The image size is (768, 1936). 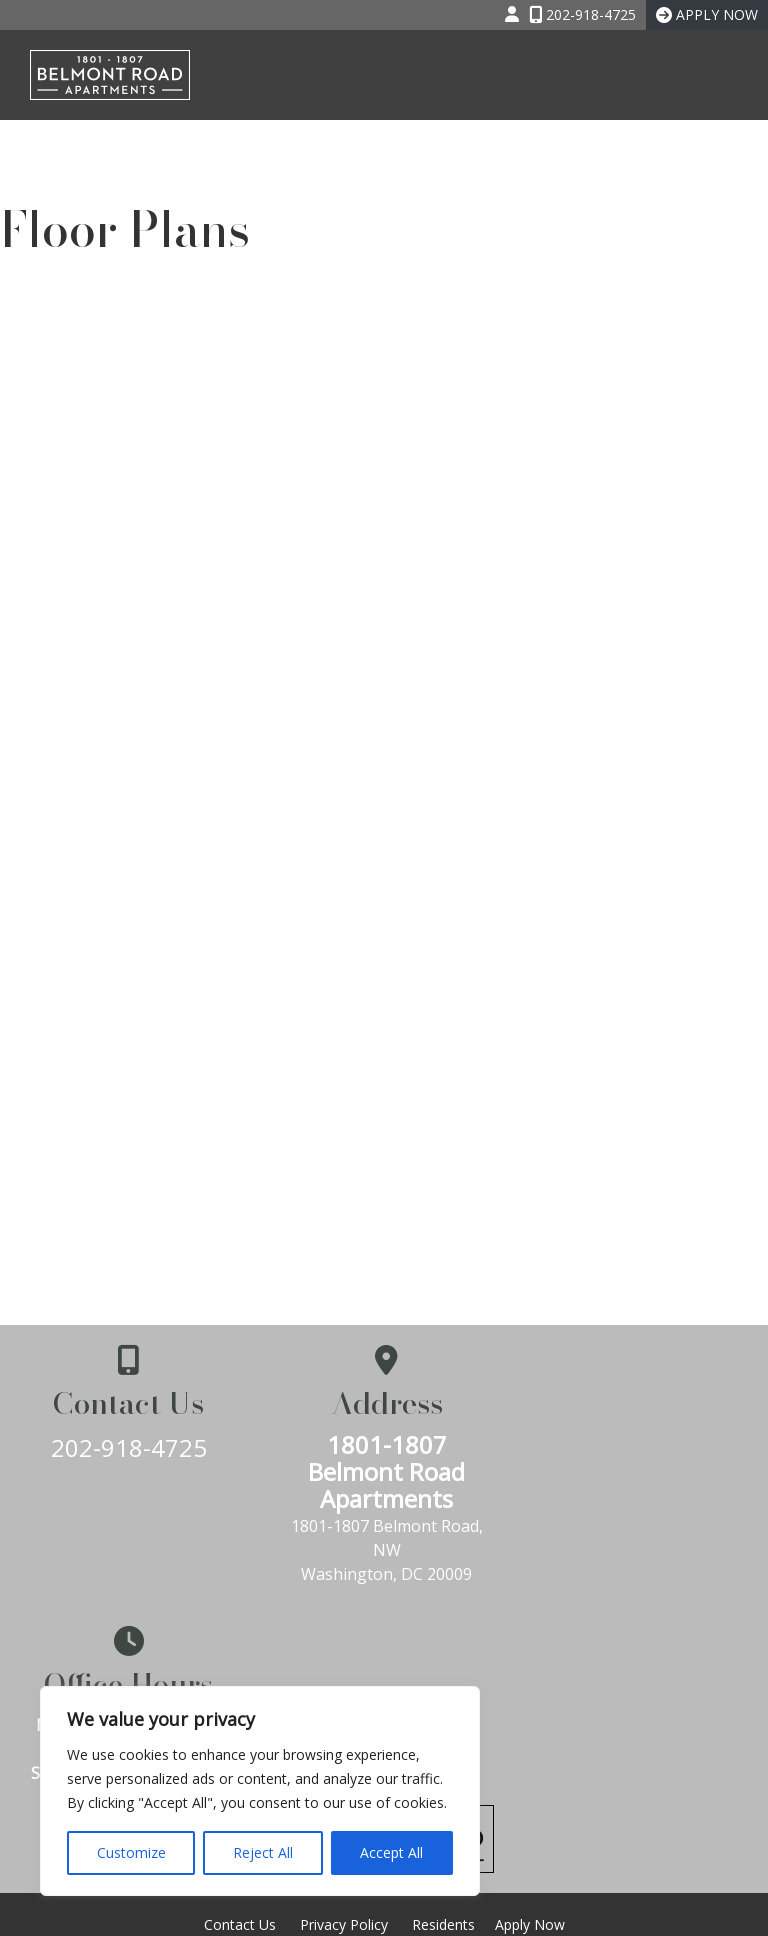 What do you see at coordinates (530, 1725) in the screenshot?
I see `Apply Now` at bounding box center [530, 1725].